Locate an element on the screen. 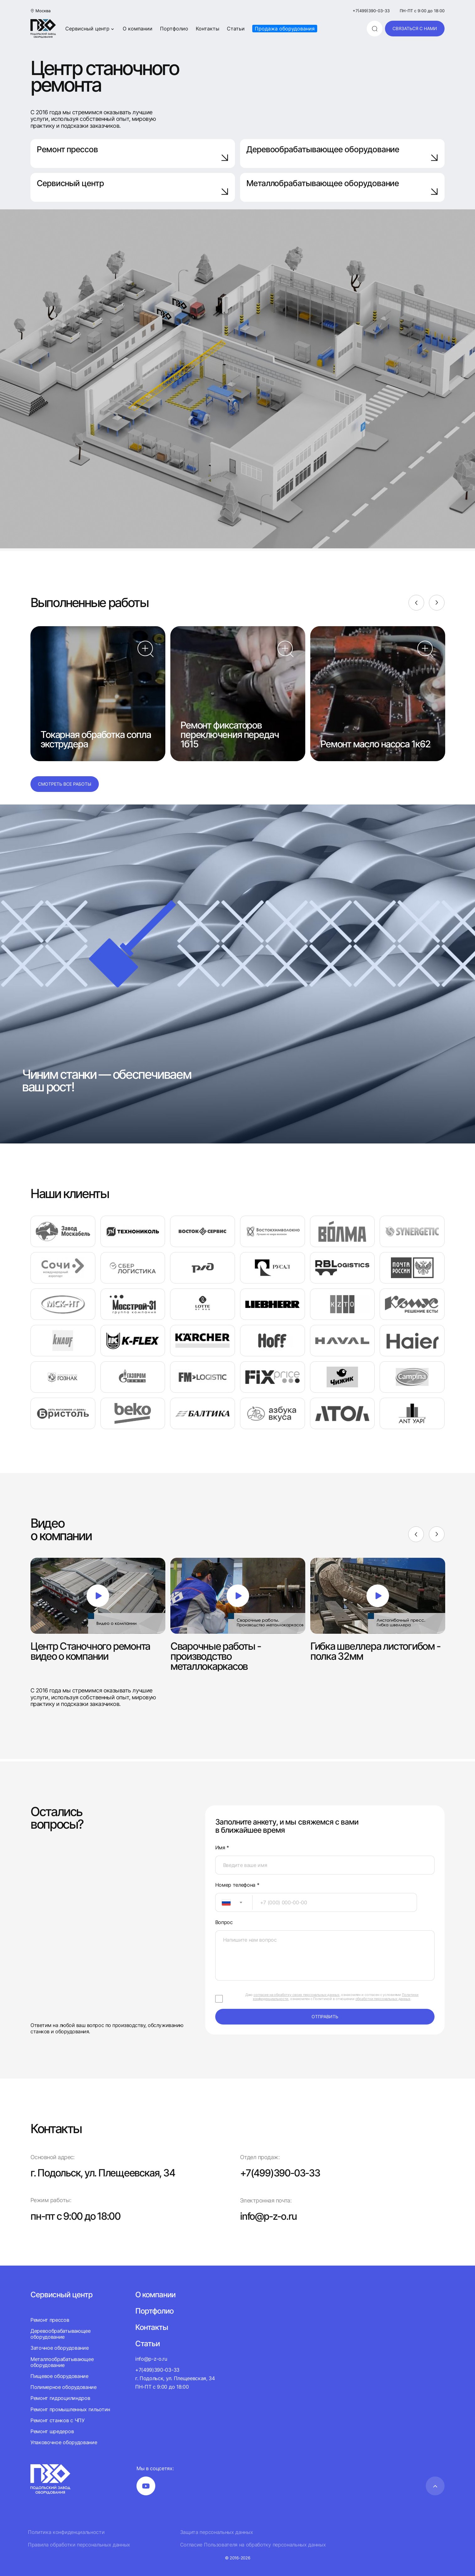  Смотреть все работы is located at coordinates (64, 784).